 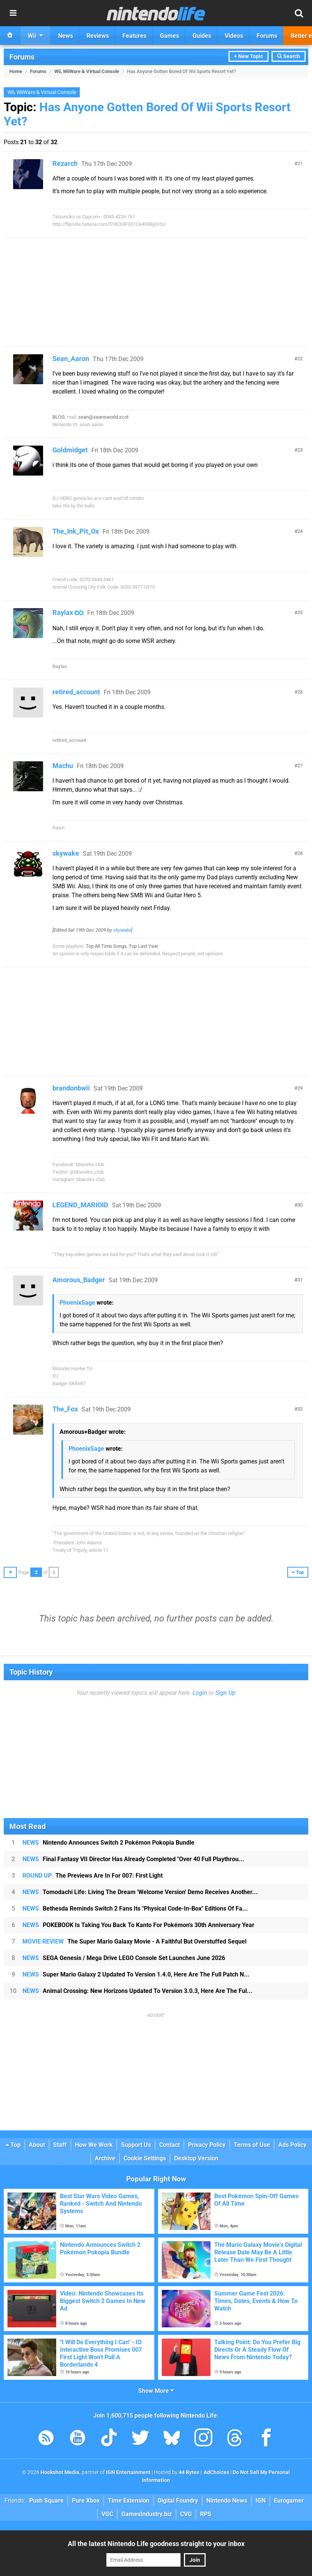 I want to click on 23, so click(x=300, y=450).